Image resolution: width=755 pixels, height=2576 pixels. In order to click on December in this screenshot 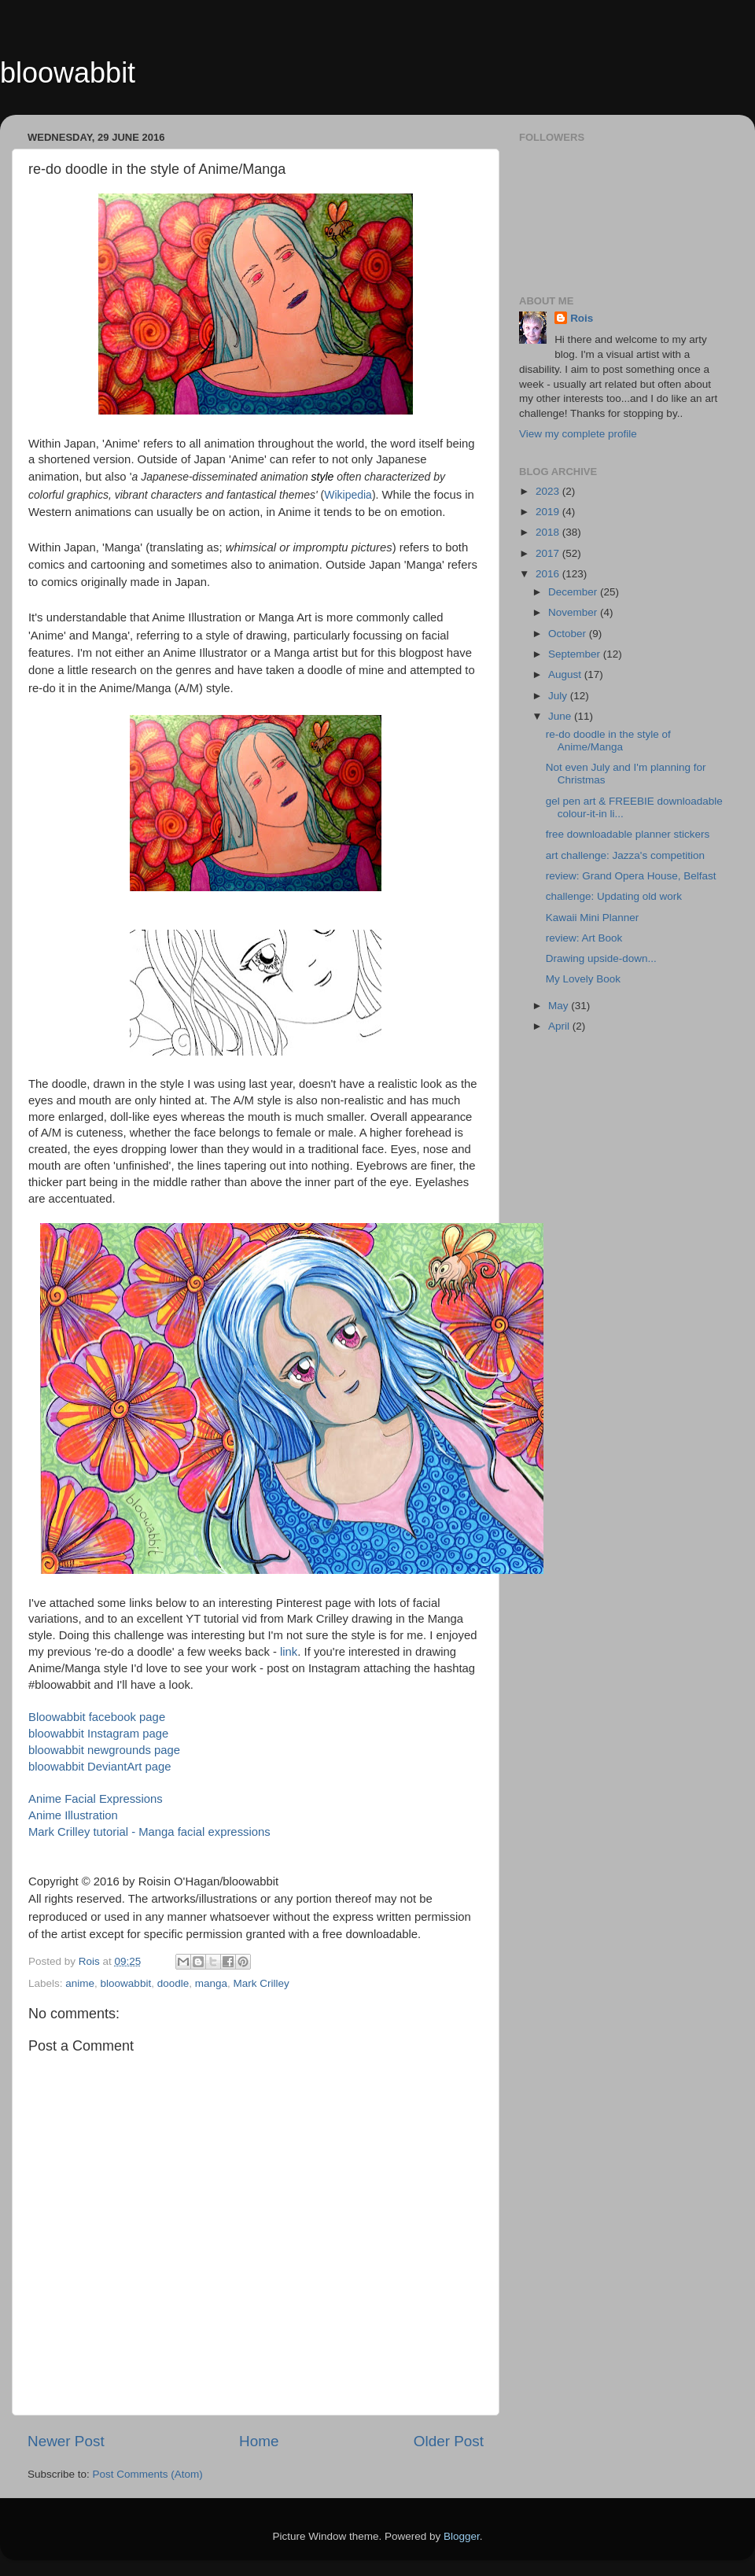, I will do `click(574, 592)`.